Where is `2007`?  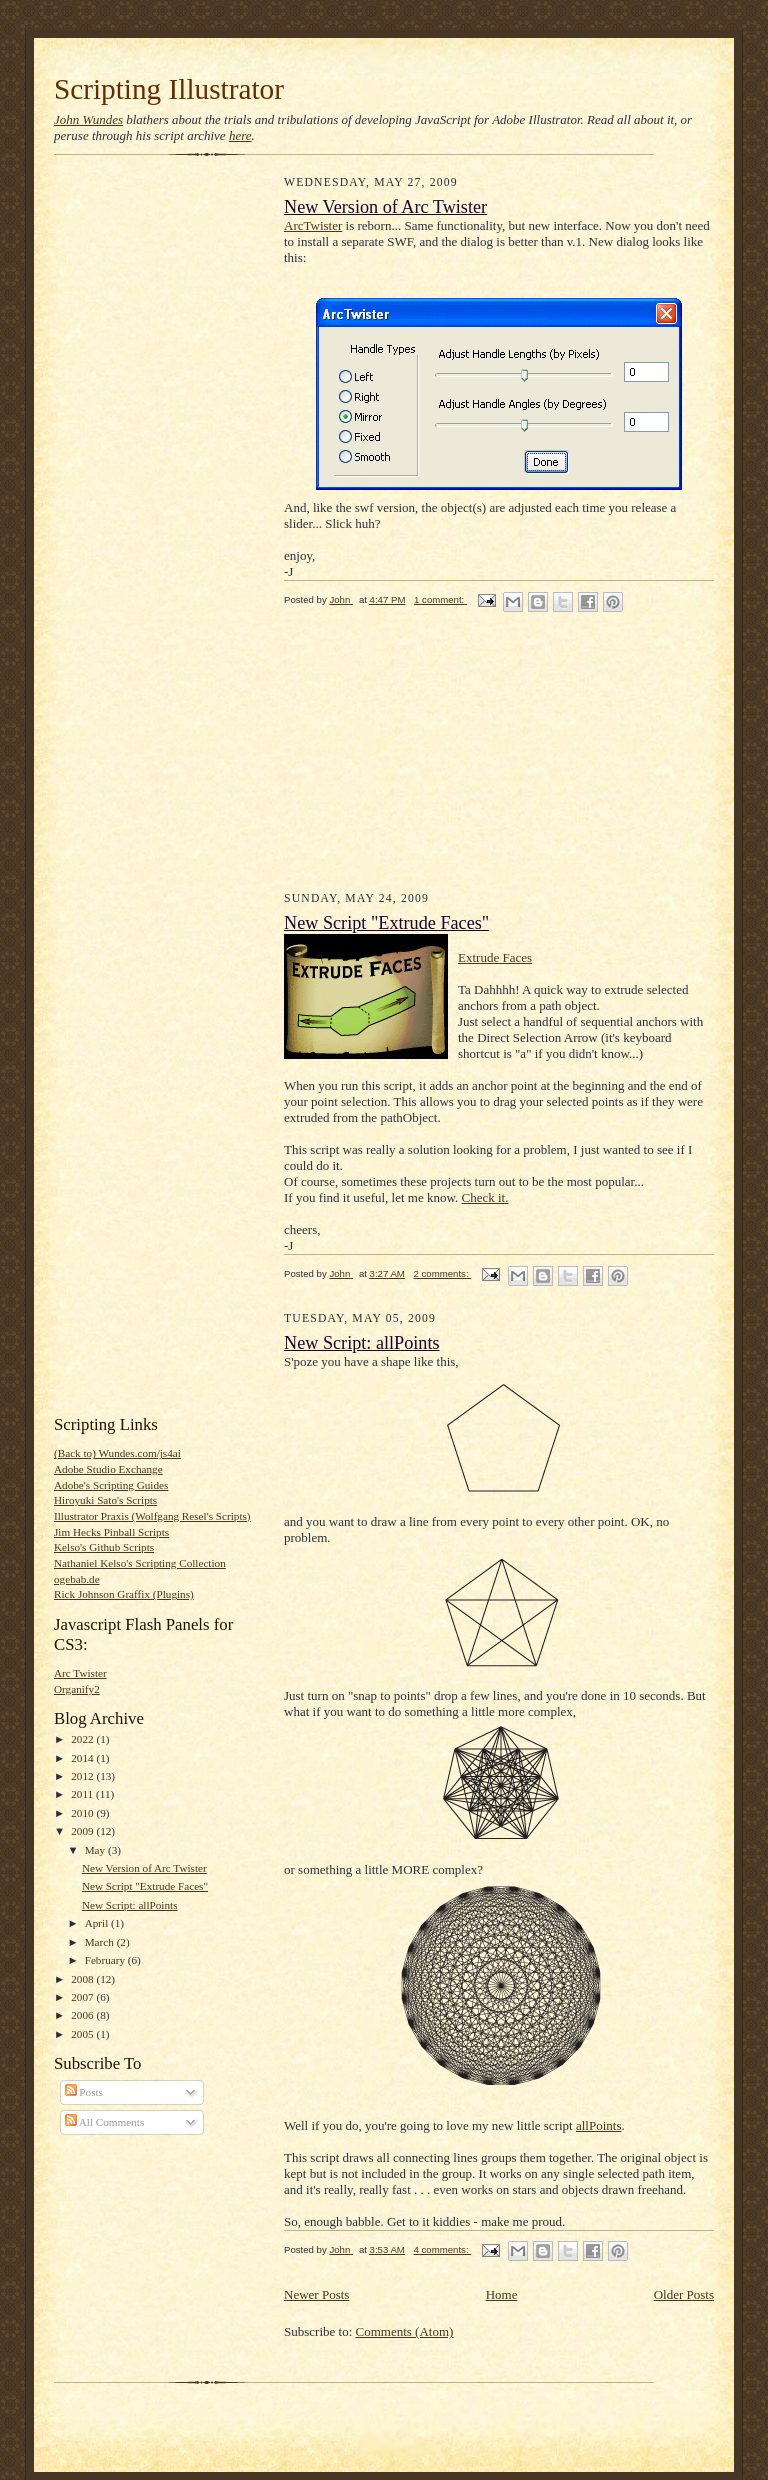
2007 is located at coordinates (83, 1997).